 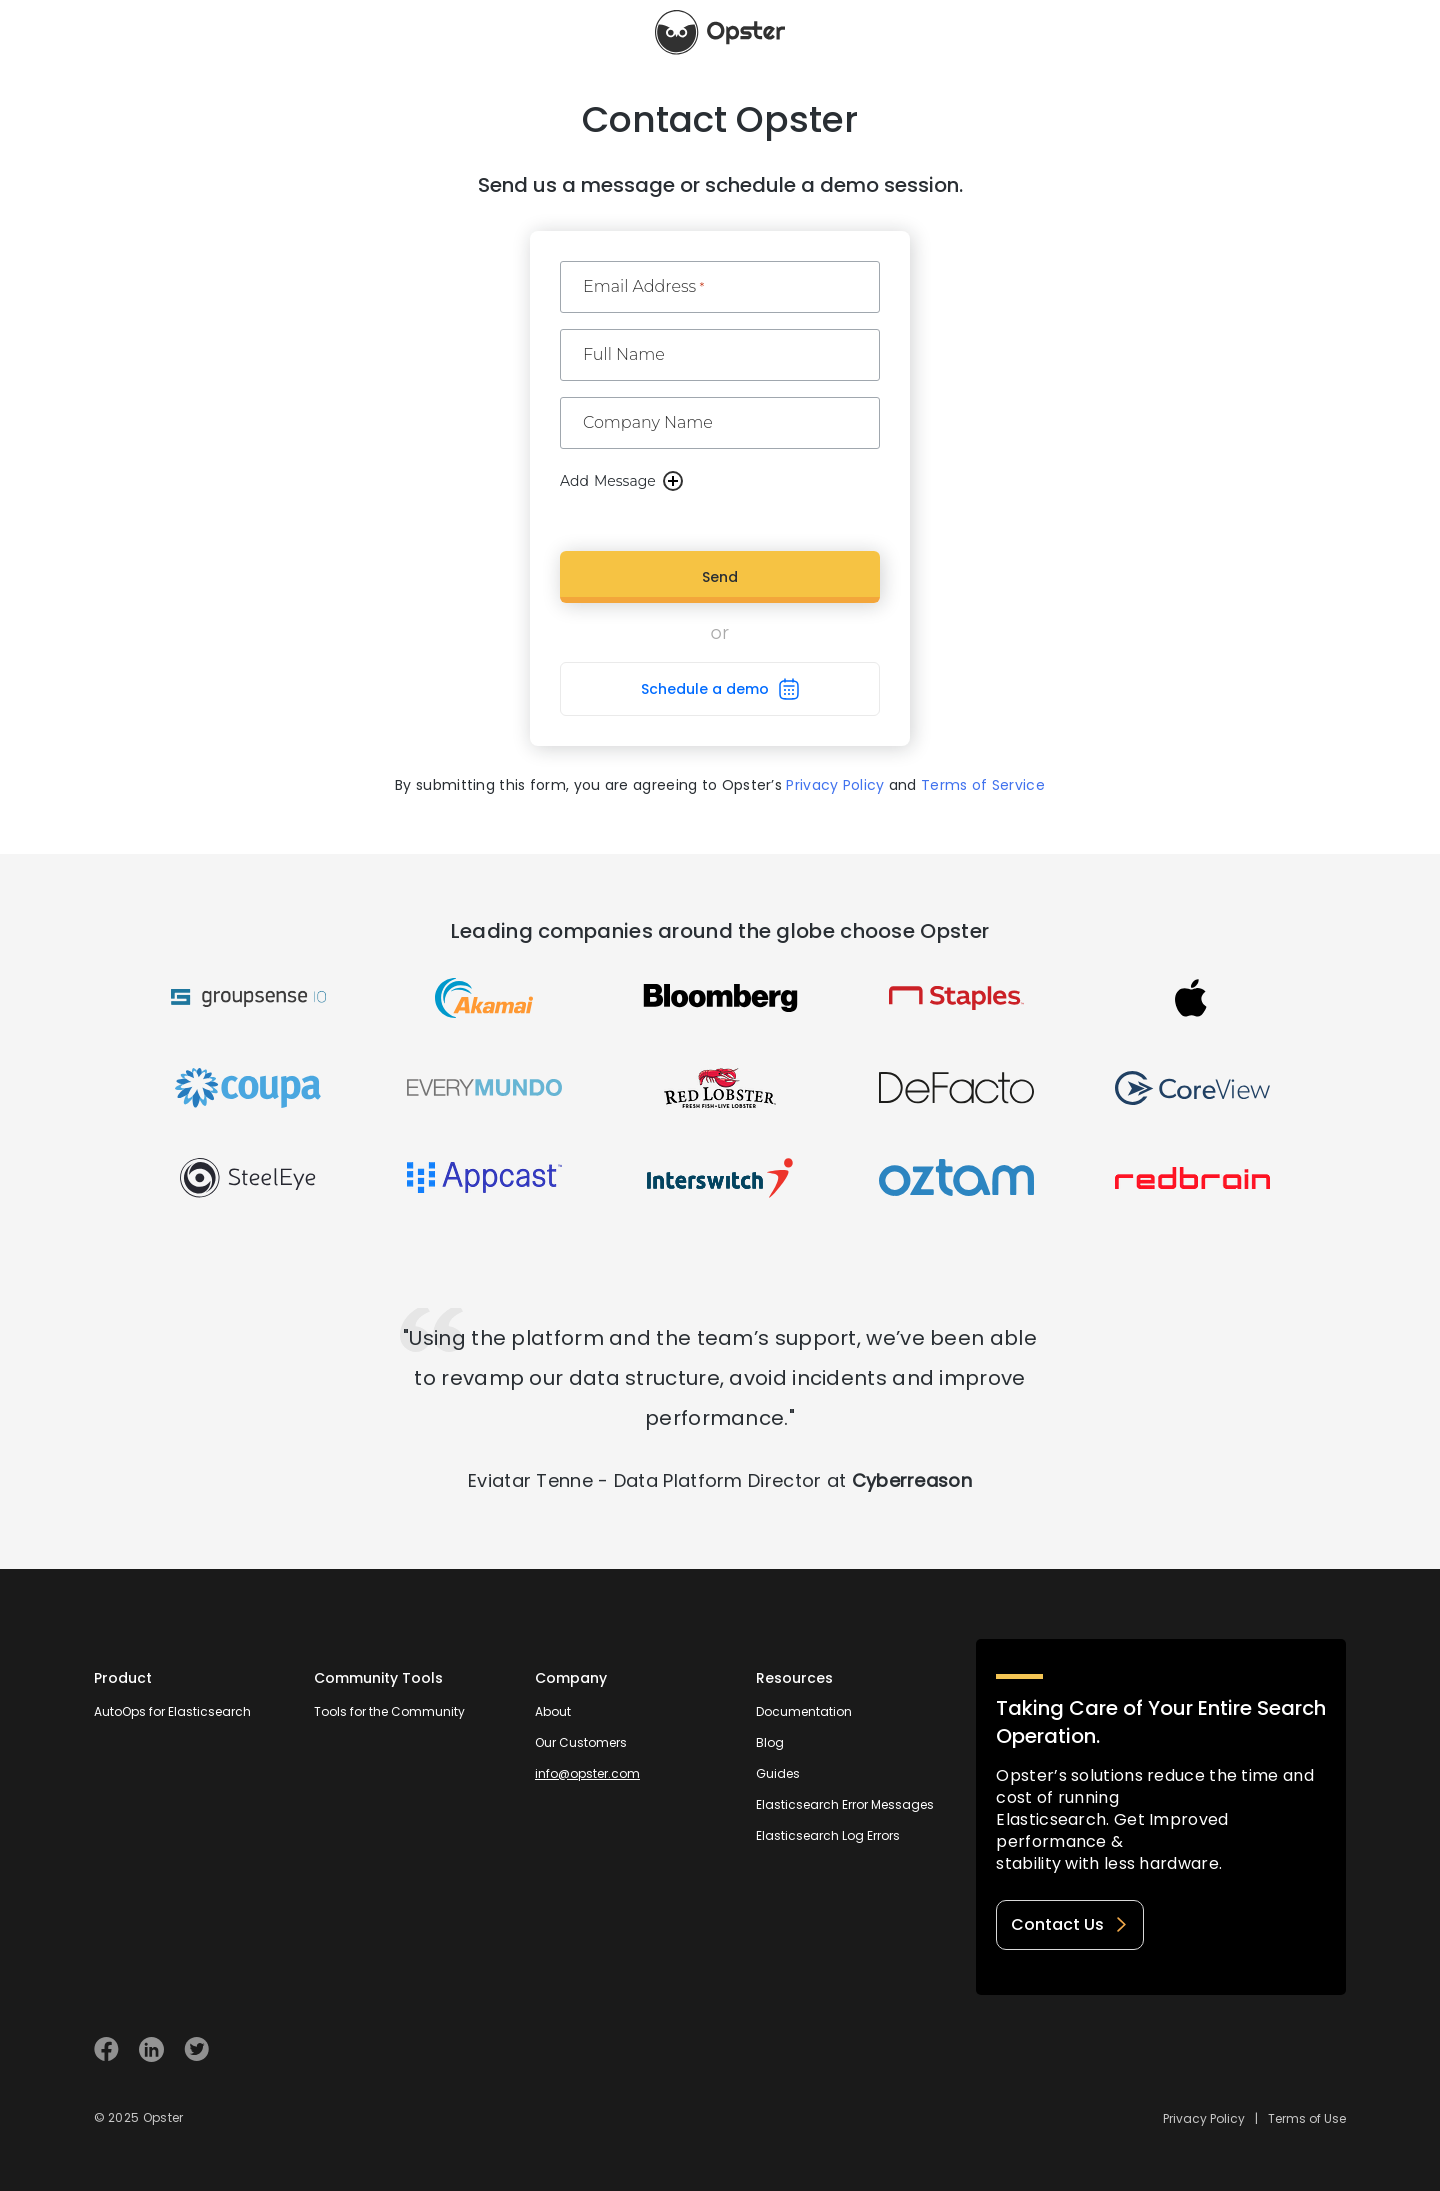 I want to click on Documentation, so click(x=804, y=1711).